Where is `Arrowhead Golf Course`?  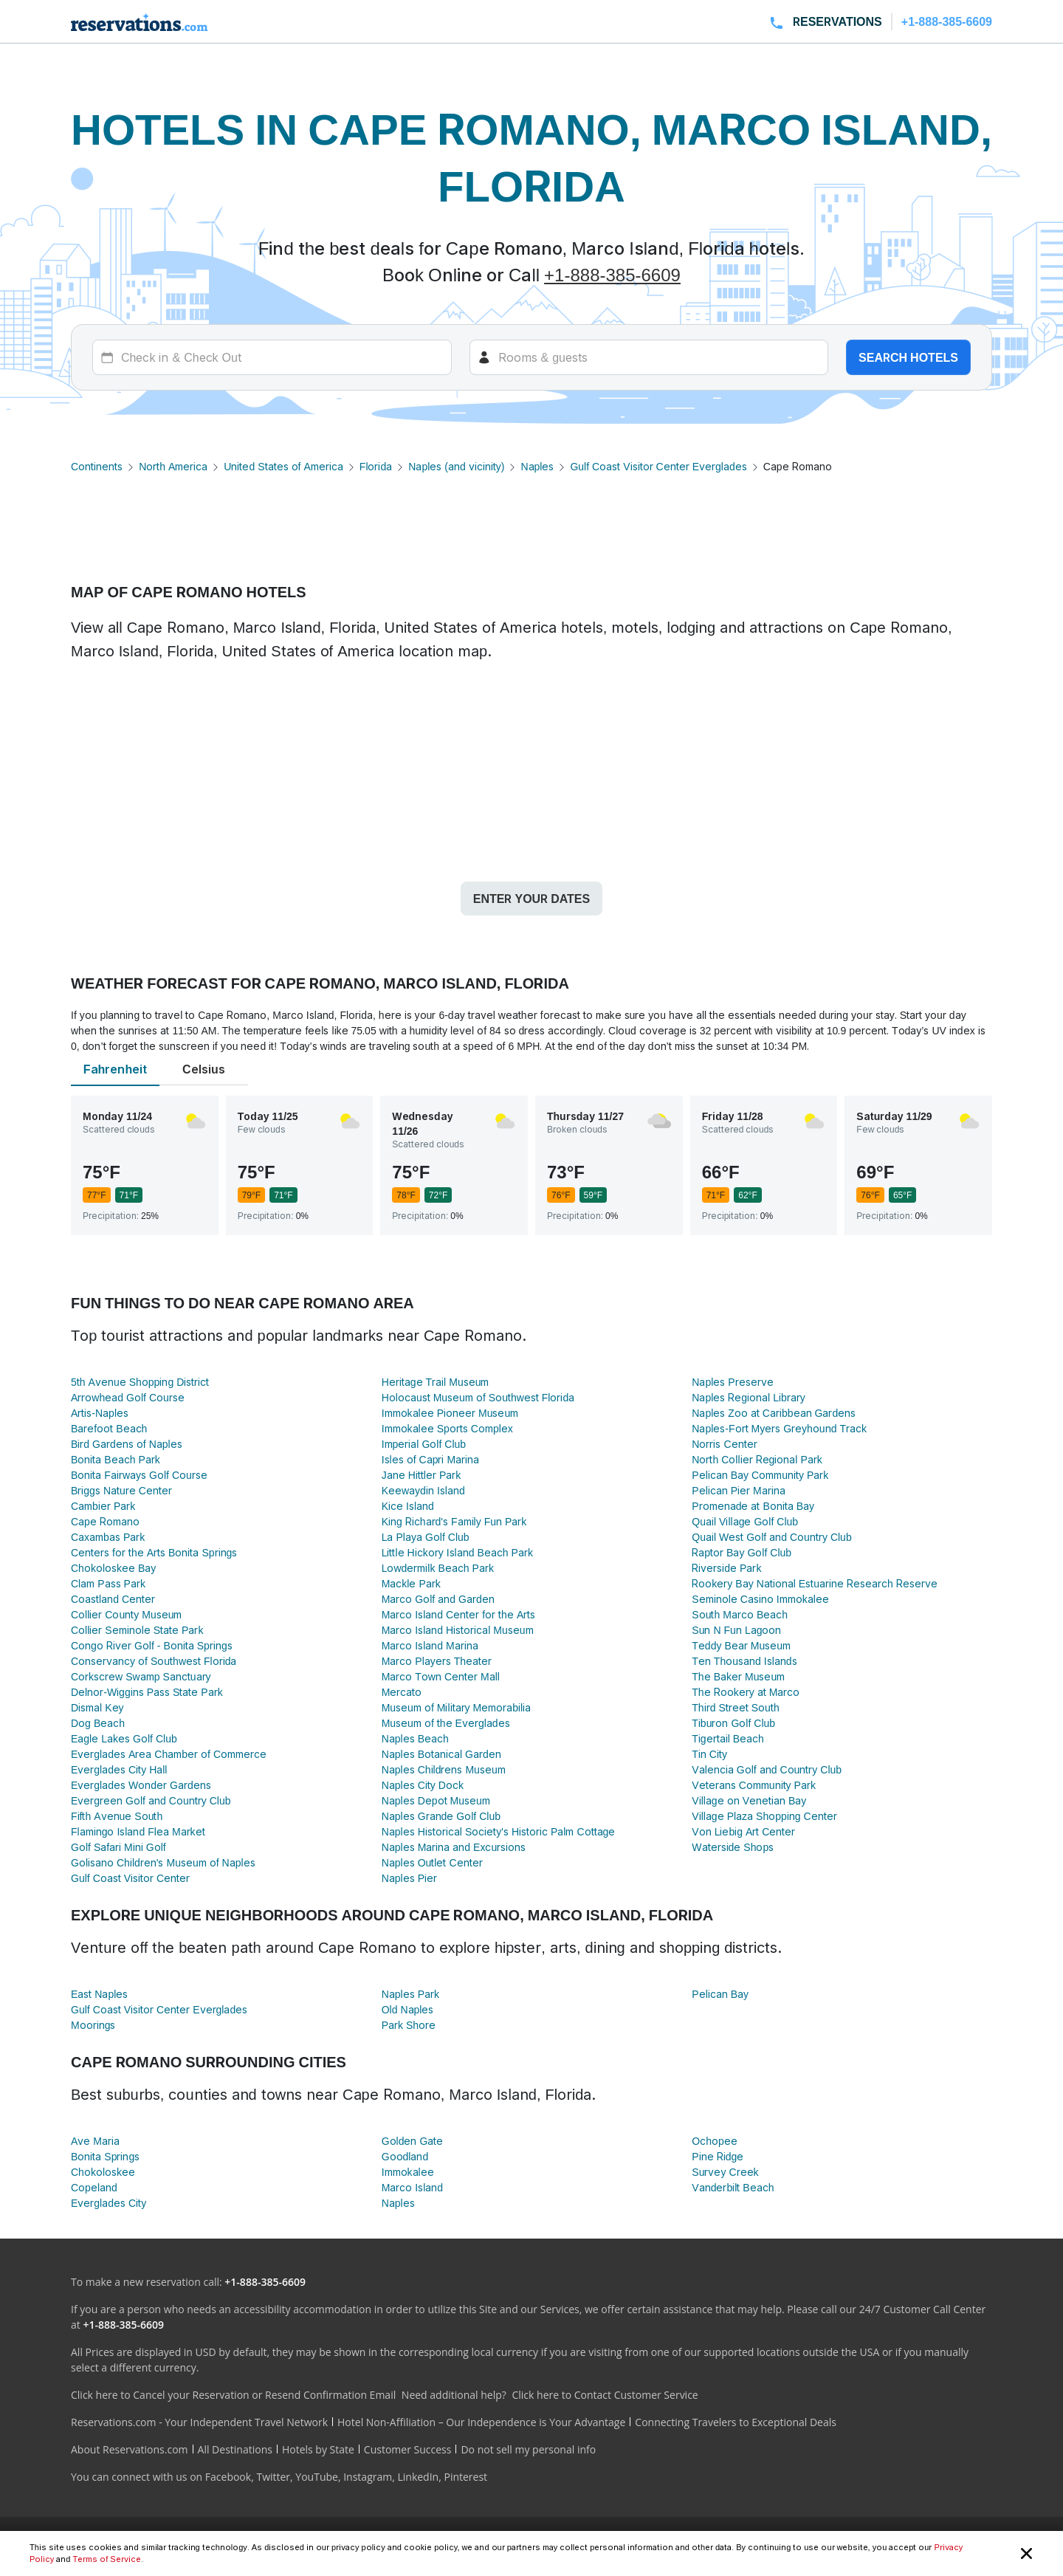
Arrowhead Golf Course is located at coordinates (128, 1397).